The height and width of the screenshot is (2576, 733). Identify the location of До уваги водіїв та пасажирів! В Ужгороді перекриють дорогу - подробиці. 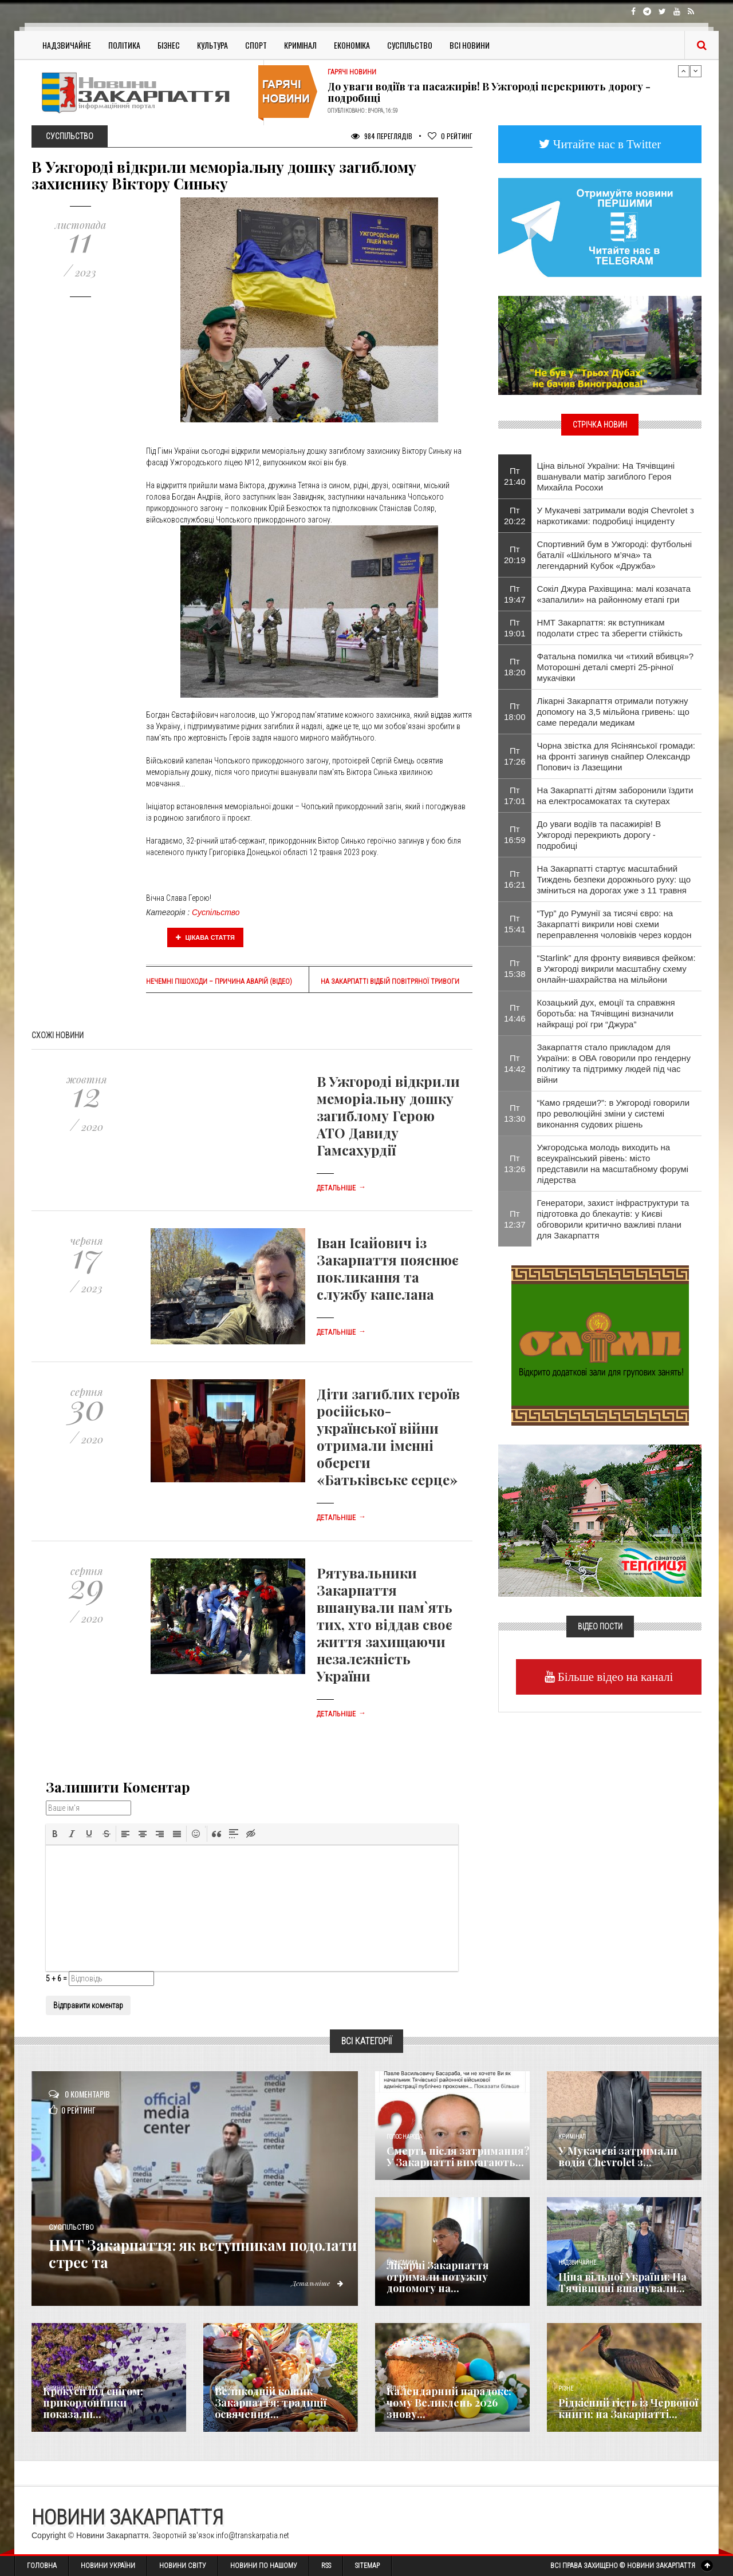
(489, 92).